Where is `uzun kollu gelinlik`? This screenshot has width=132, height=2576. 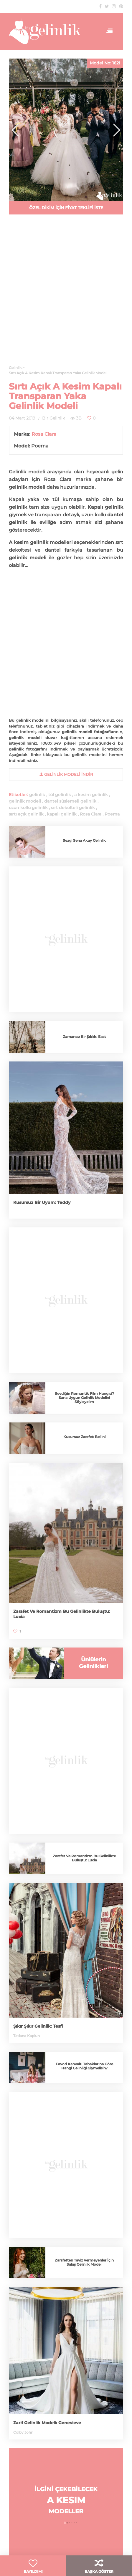
uzun kollu gelinlik is located at coordinates (28, 807).